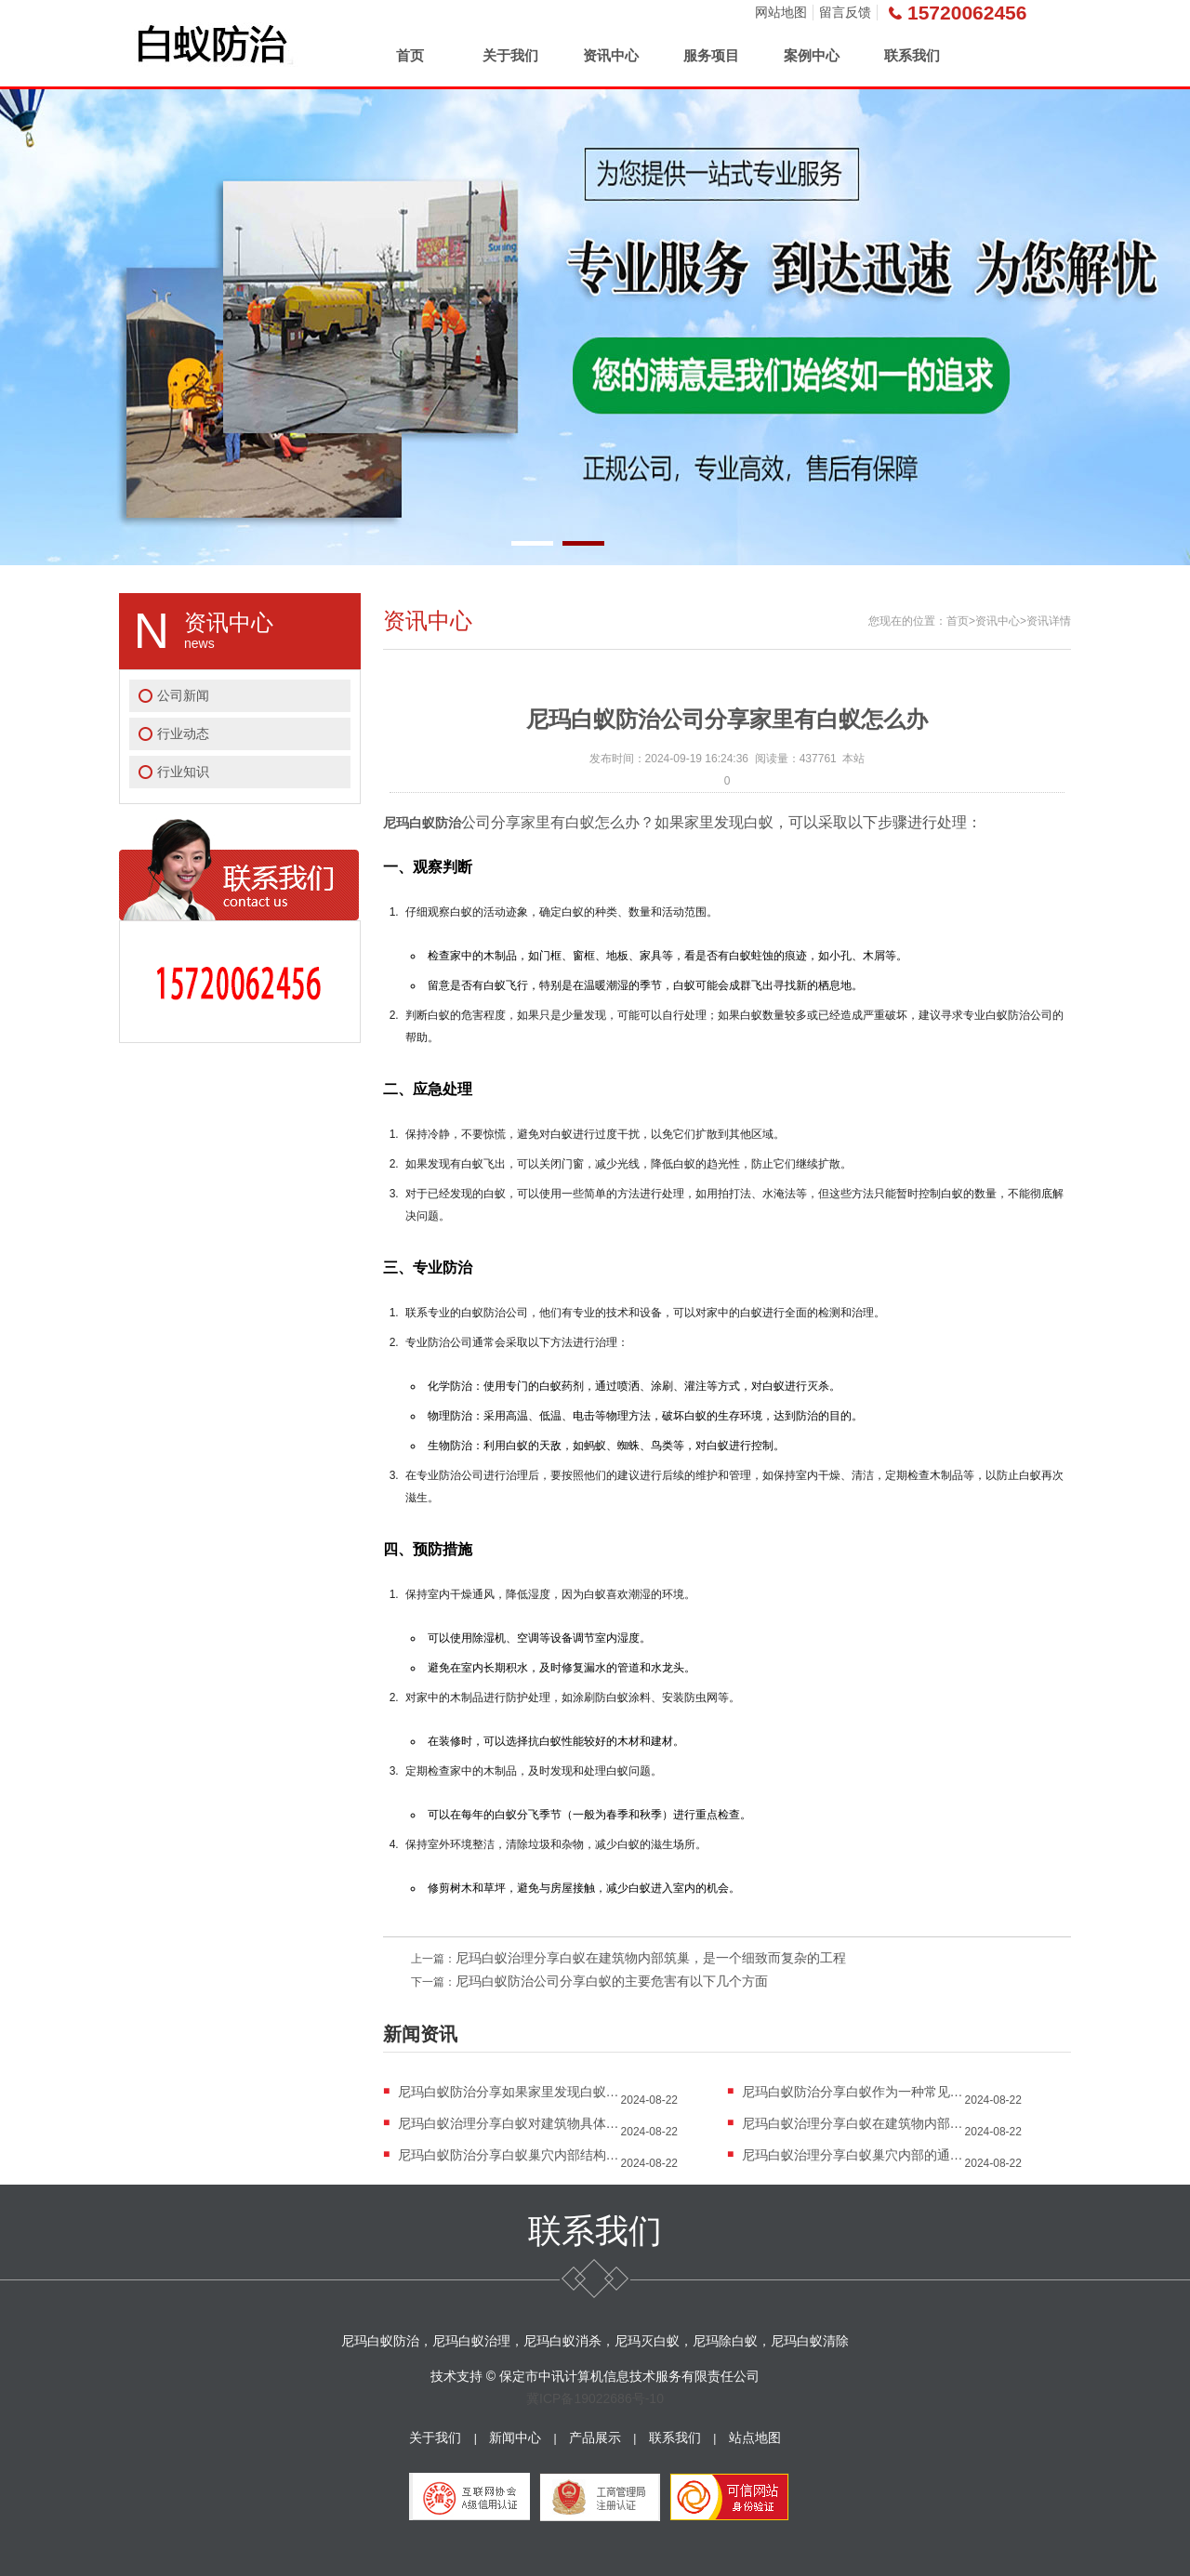  What do you see at coordinates (595, 2398) in the screenshot?
I see `冀ICP备19022686号-10` at bounding box center [595, 2398].